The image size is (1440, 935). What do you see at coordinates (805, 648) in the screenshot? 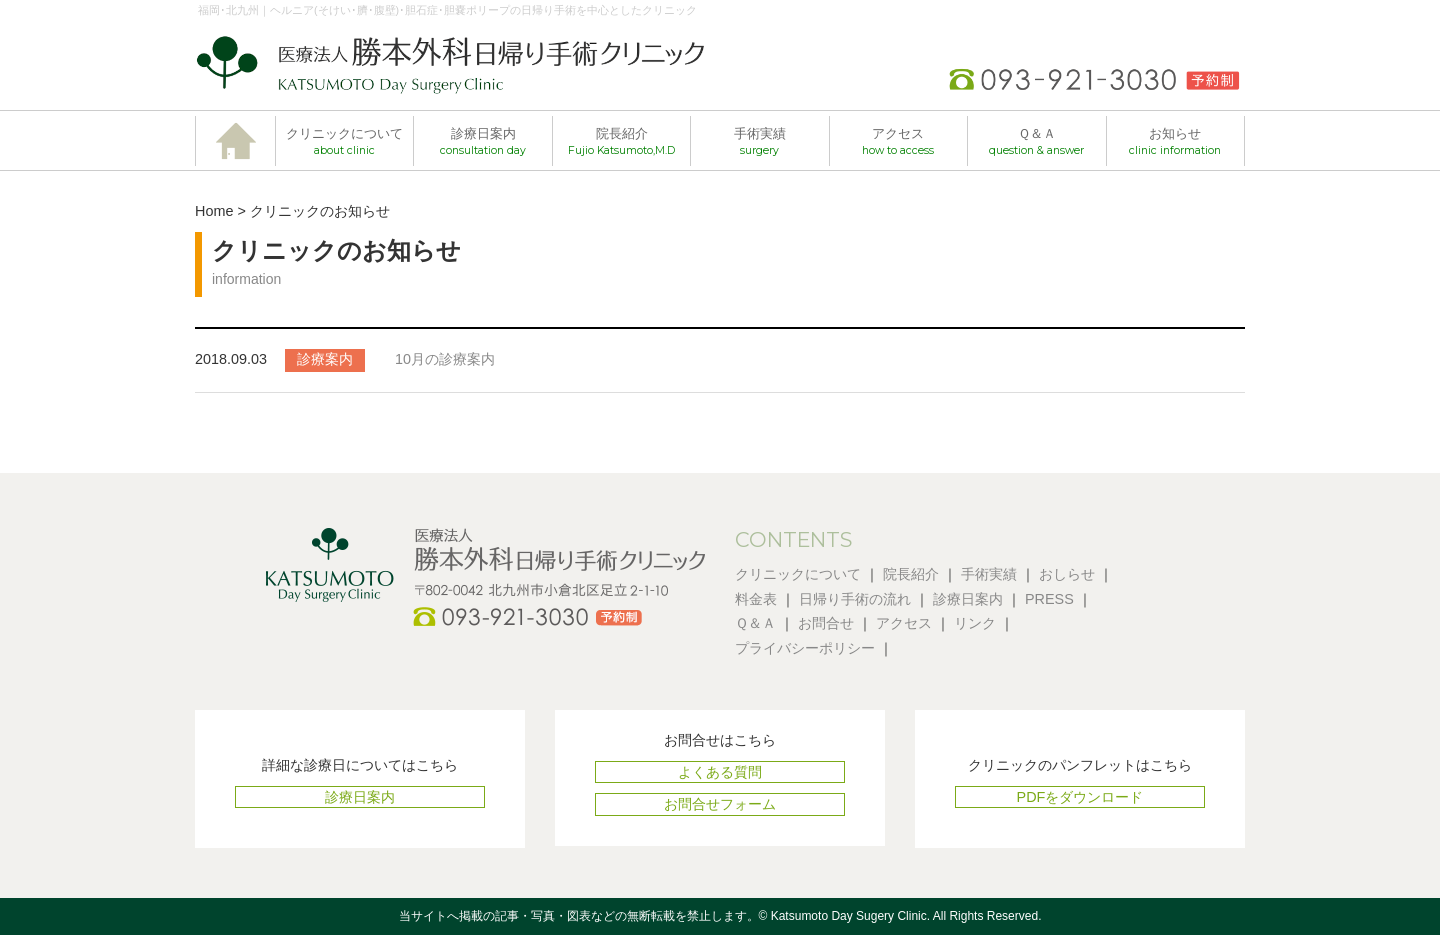
I see `プライバシーポリシー` at bounding box center [805, 648].